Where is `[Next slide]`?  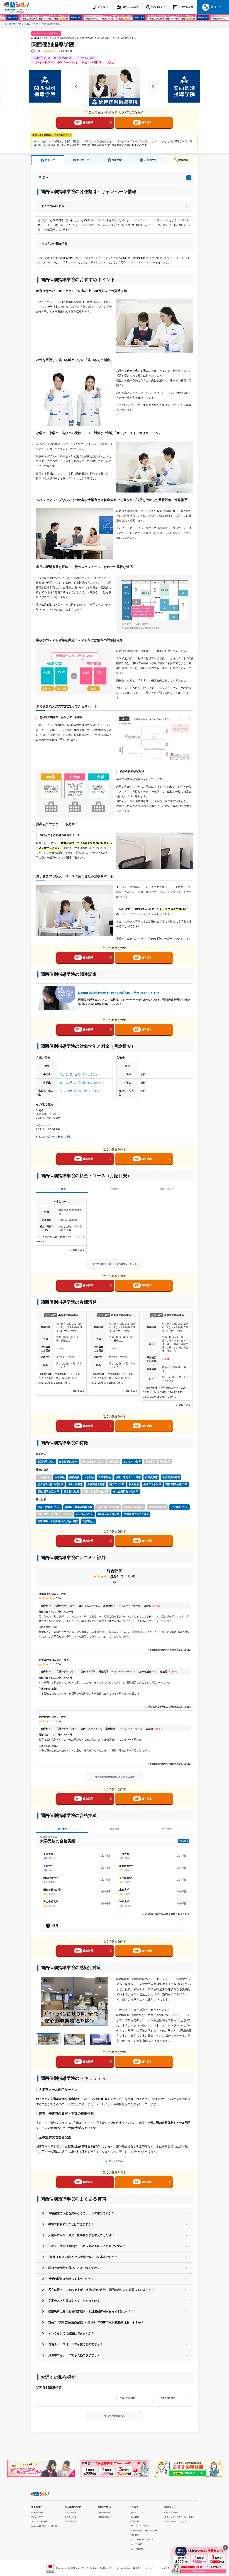 [Next slide] is located at coordinates (153, 86).